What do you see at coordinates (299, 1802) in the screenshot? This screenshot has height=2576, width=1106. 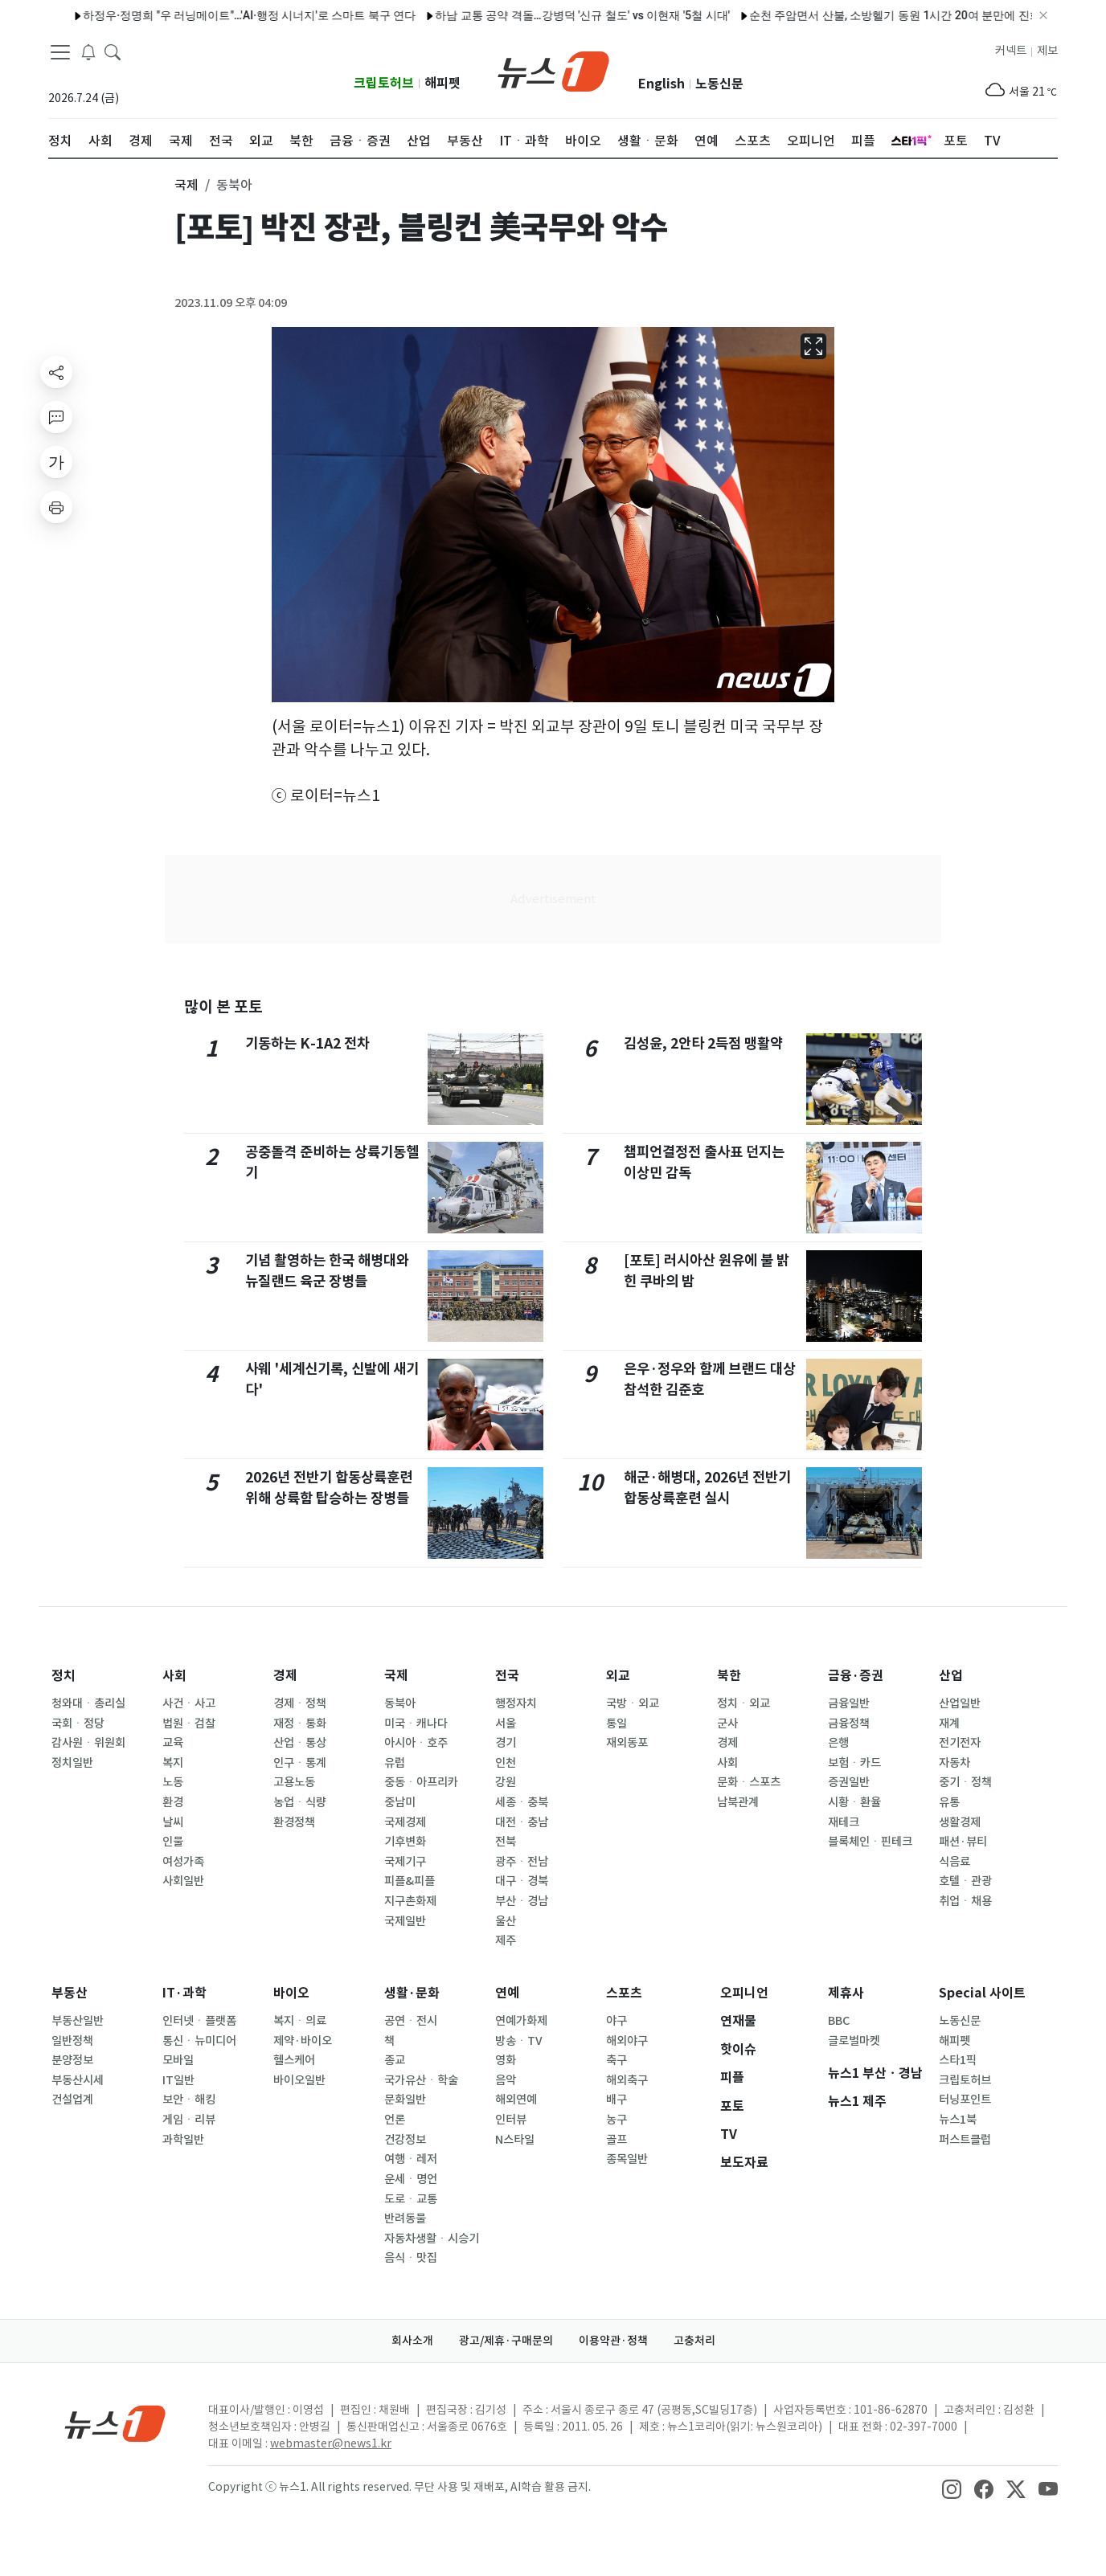 I see `농업ㆍ식량` at bounding box center [299, 1802].